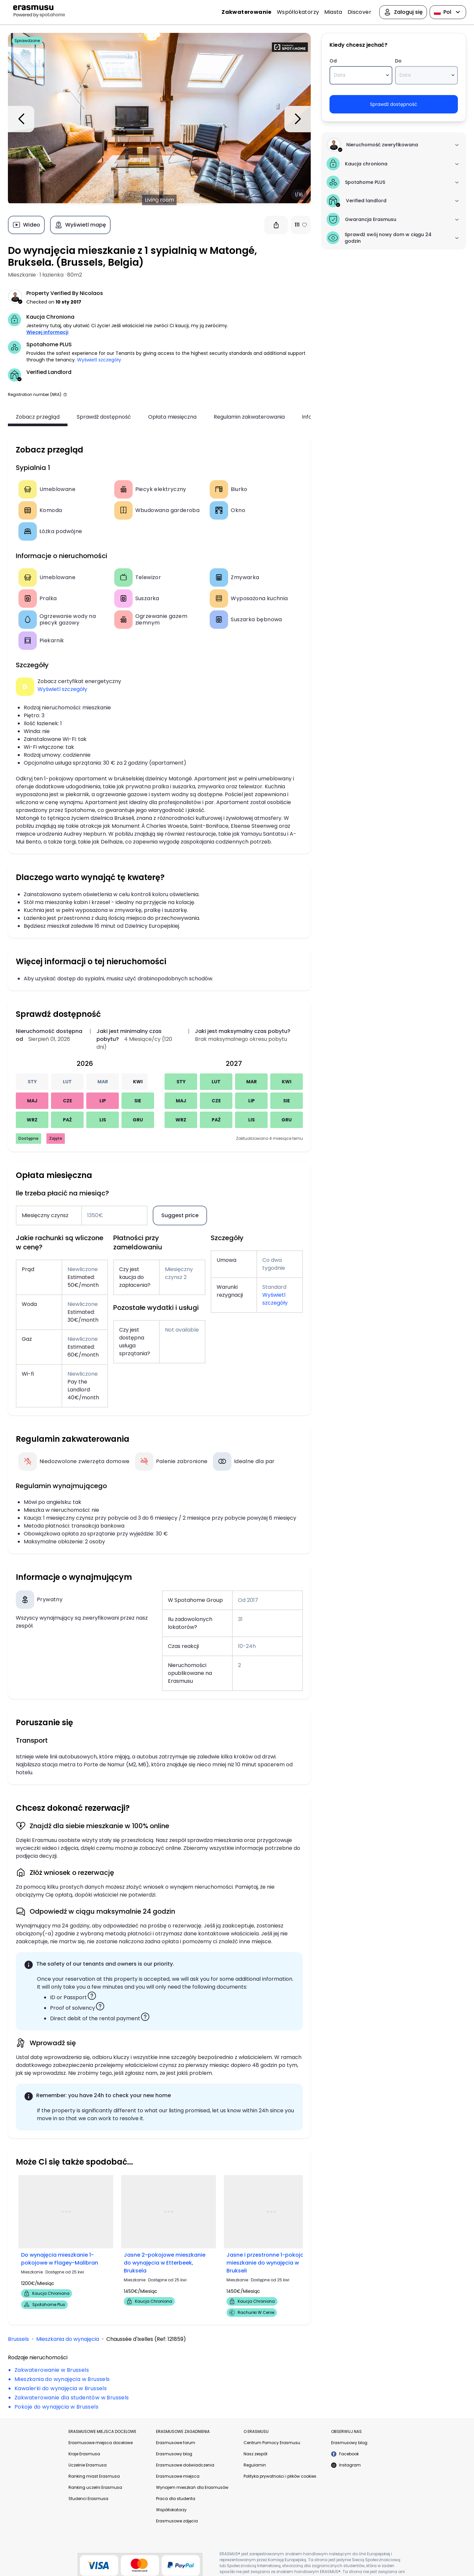 The image size is (474, 2576). What do you see at coordinates (298, 12) in the screenshot?
I see `Współlokatorzy` at bounding box center [298, 12].